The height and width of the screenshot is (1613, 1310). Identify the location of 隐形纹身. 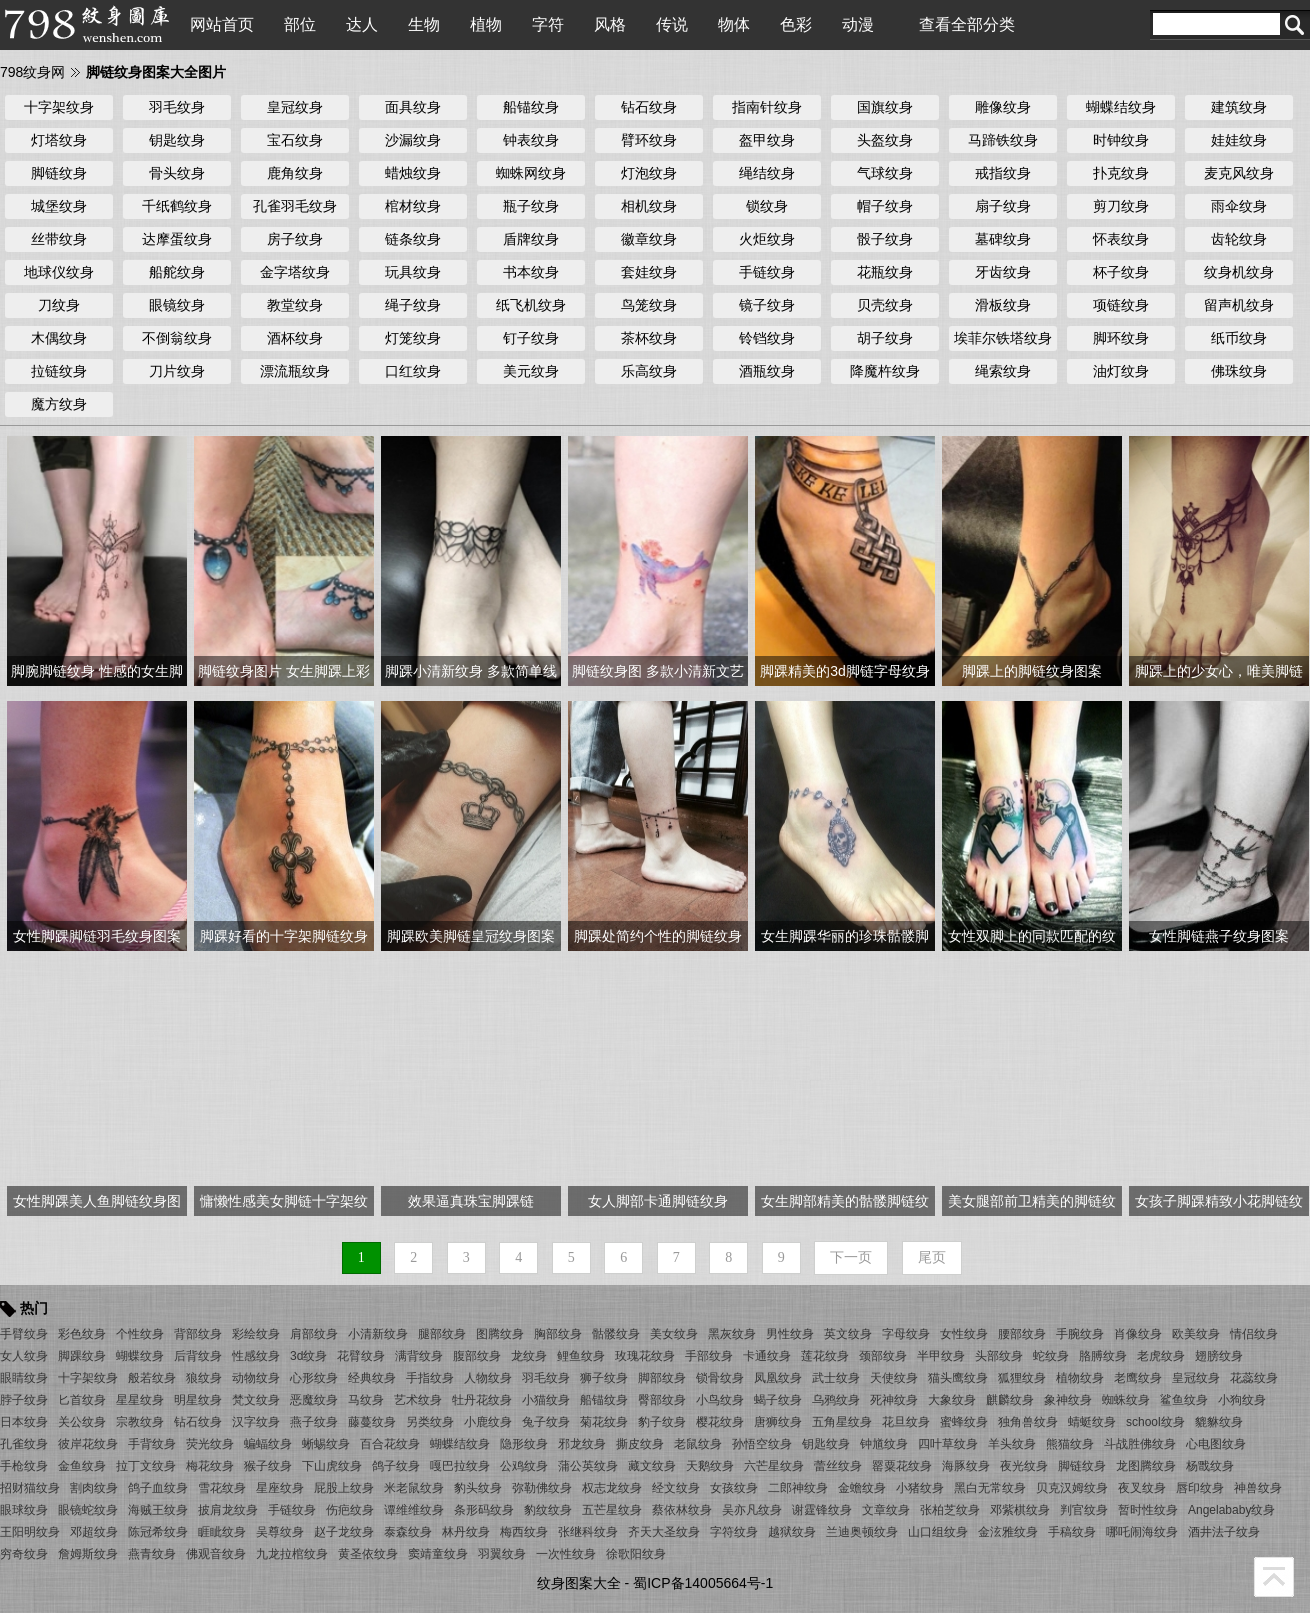
(524, 1444).